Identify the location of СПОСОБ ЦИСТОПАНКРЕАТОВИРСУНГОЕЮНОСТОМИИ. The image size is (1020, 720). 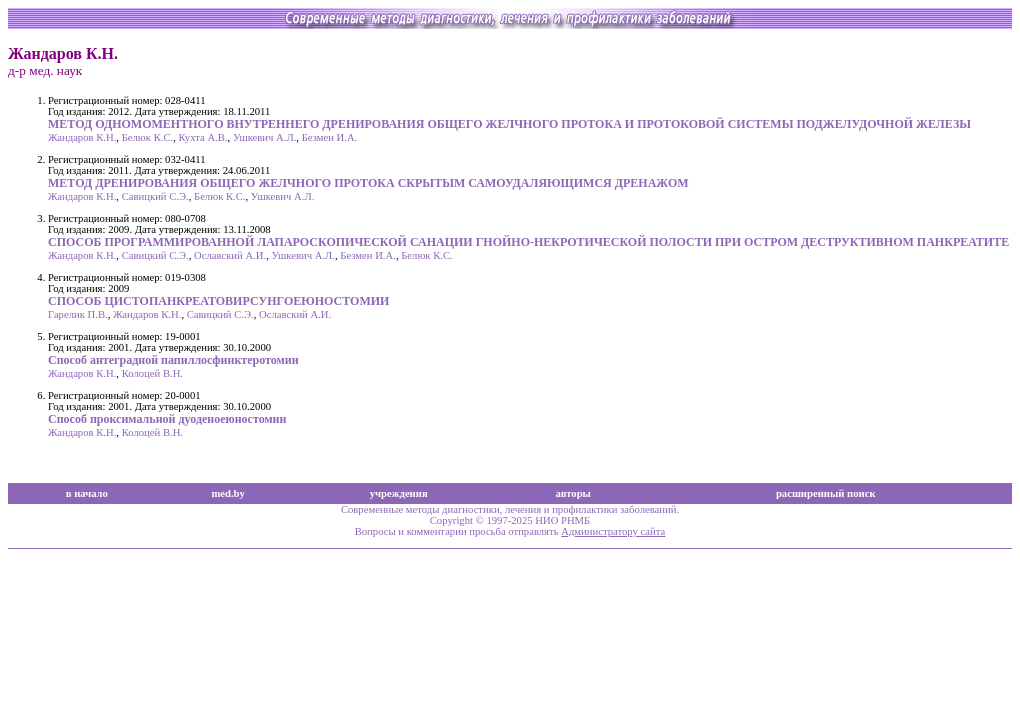
(218, 301).